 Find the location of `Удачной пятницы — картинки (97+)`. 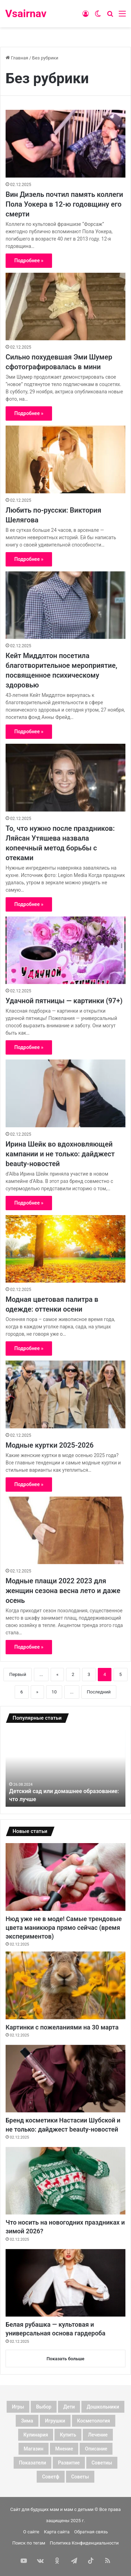

Удачной пятницы — картинки (97+) is located at coordinates (64, 1001).